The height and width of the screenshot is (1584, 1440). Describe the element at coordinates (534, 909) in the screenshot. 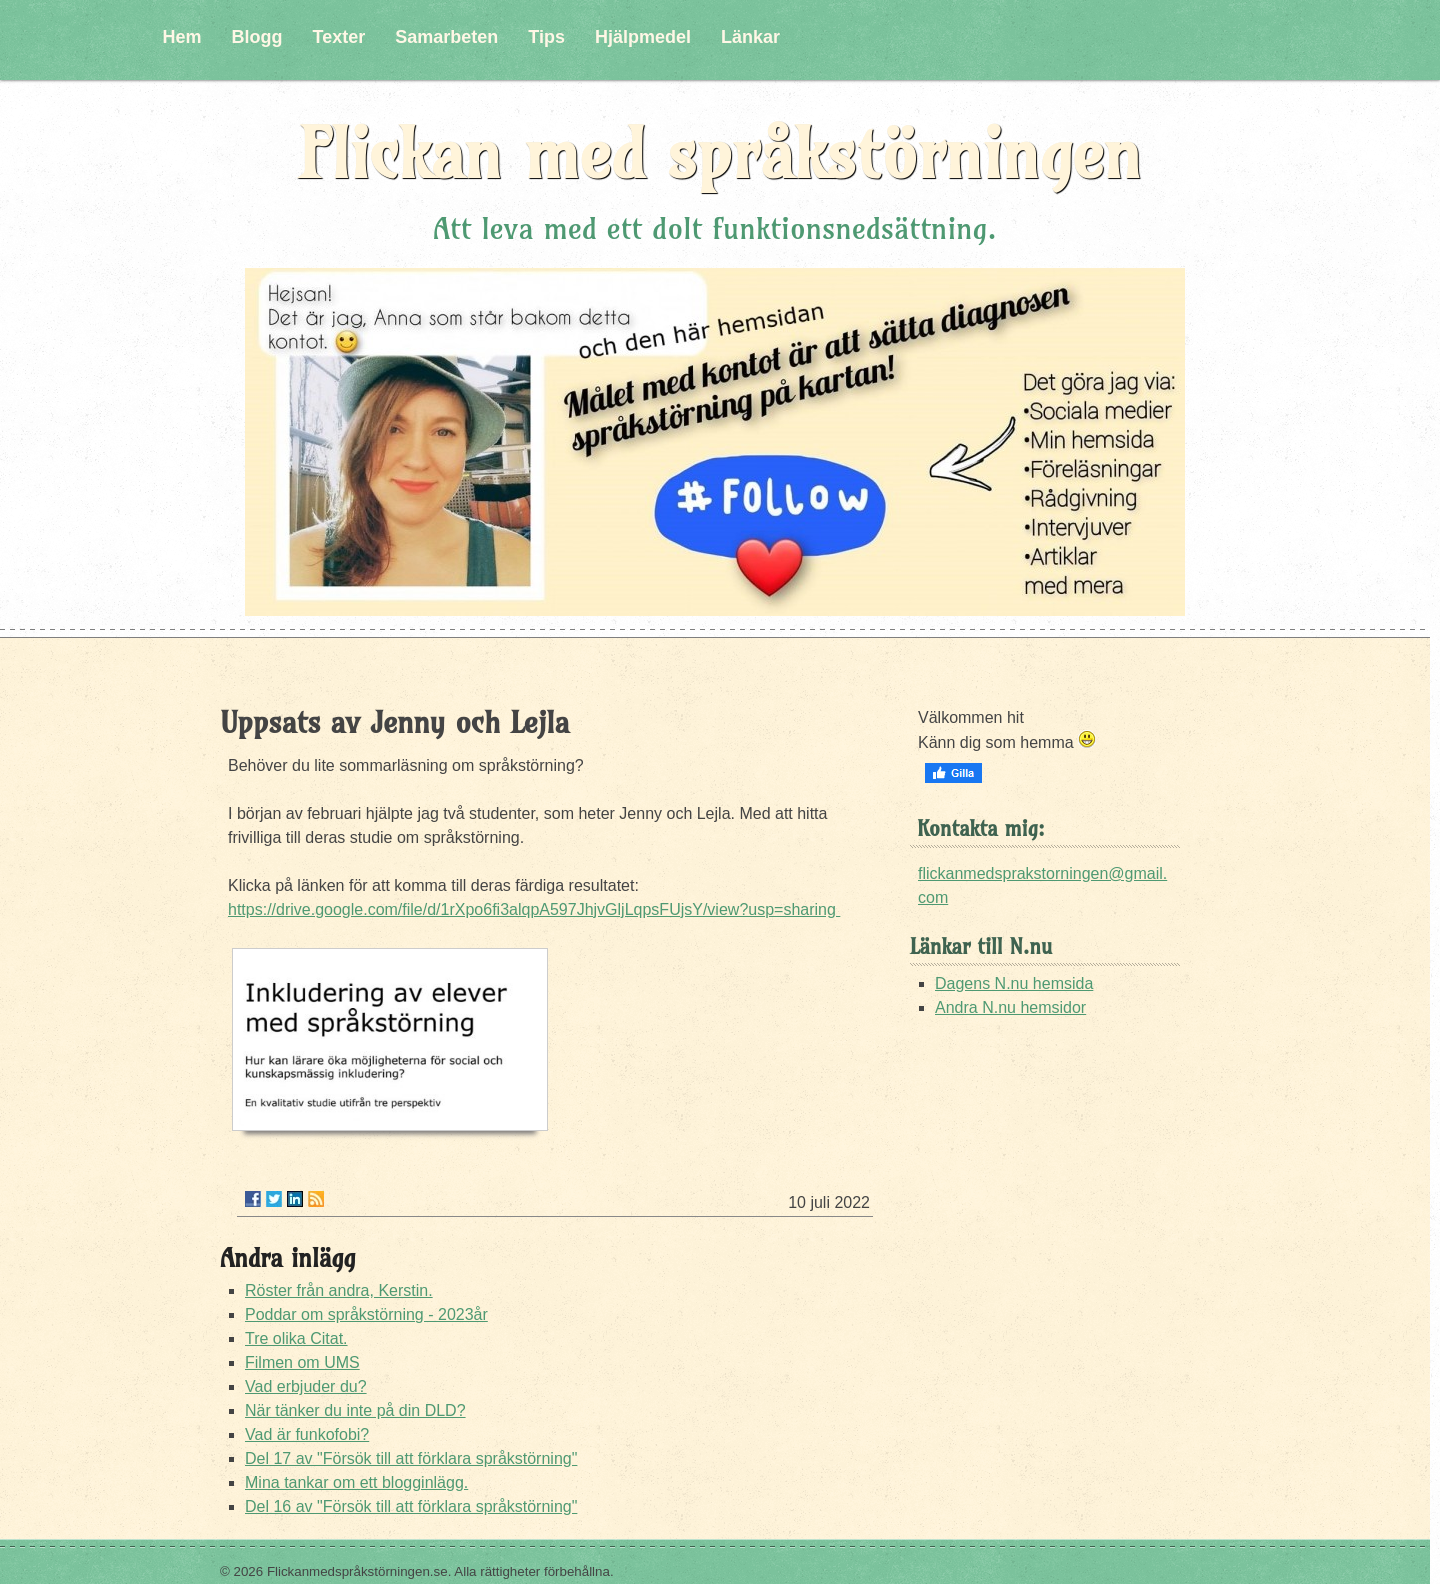

I see `https://drive.google.com/file/d/1rXpo6fi3alqpA597JhjvGljLqpsFUjsY/view?usp=sharing` at that location.